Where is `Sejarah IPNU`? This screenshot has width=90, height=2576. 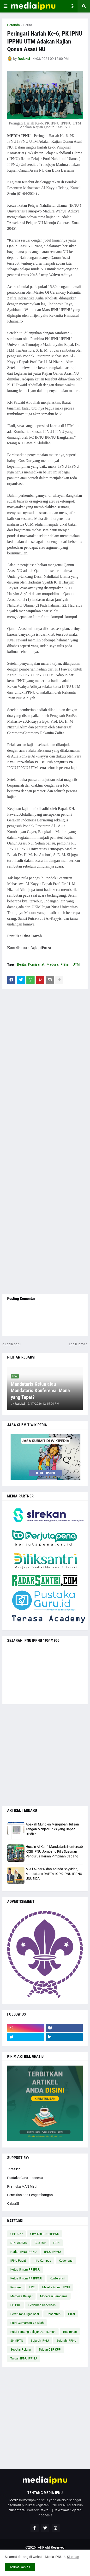 Sejarah IPNU is located at coordinates (40, 2340).